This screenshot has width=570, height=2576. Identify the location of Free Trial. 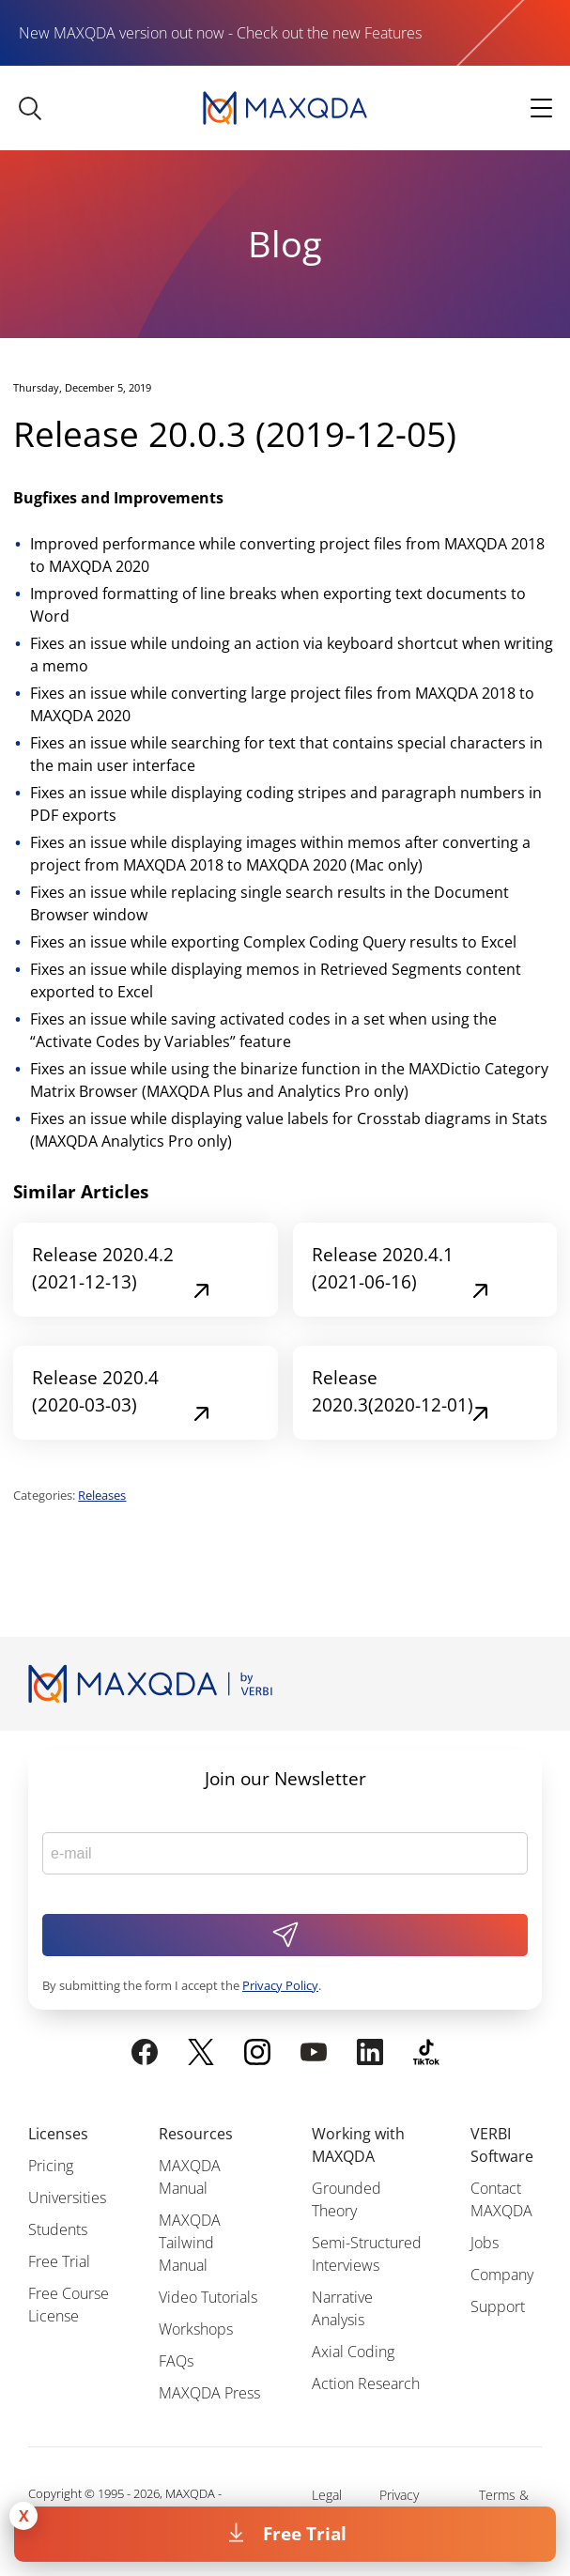
(305, 2533).